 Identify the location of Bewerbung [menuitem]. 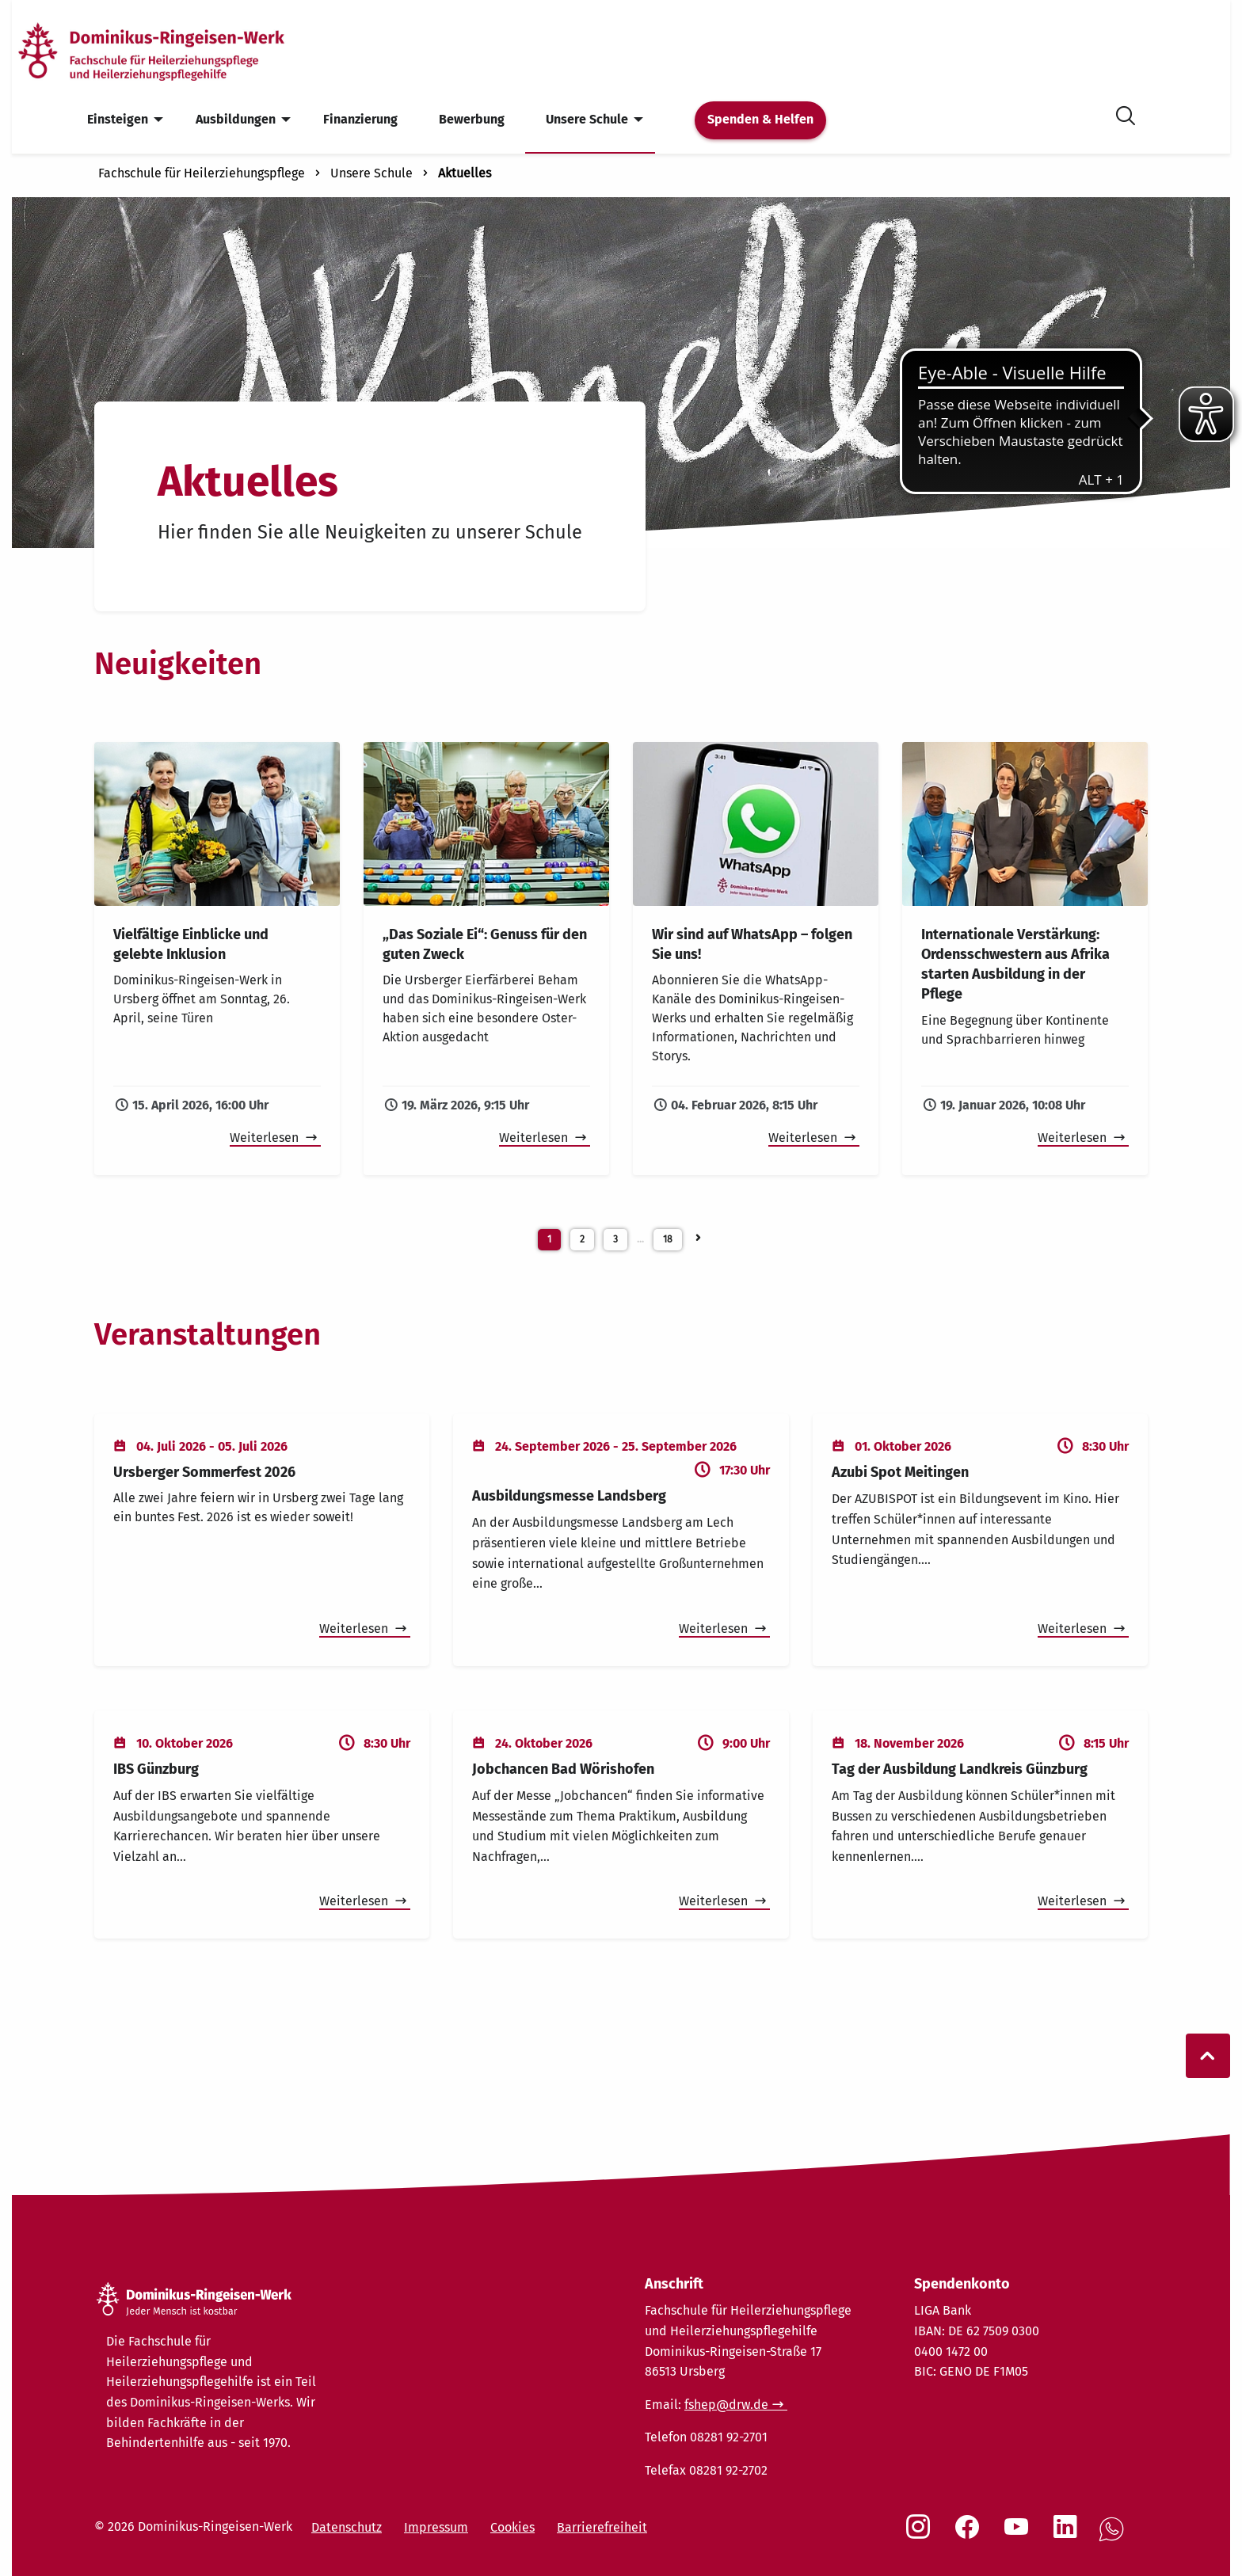
(472, 119).